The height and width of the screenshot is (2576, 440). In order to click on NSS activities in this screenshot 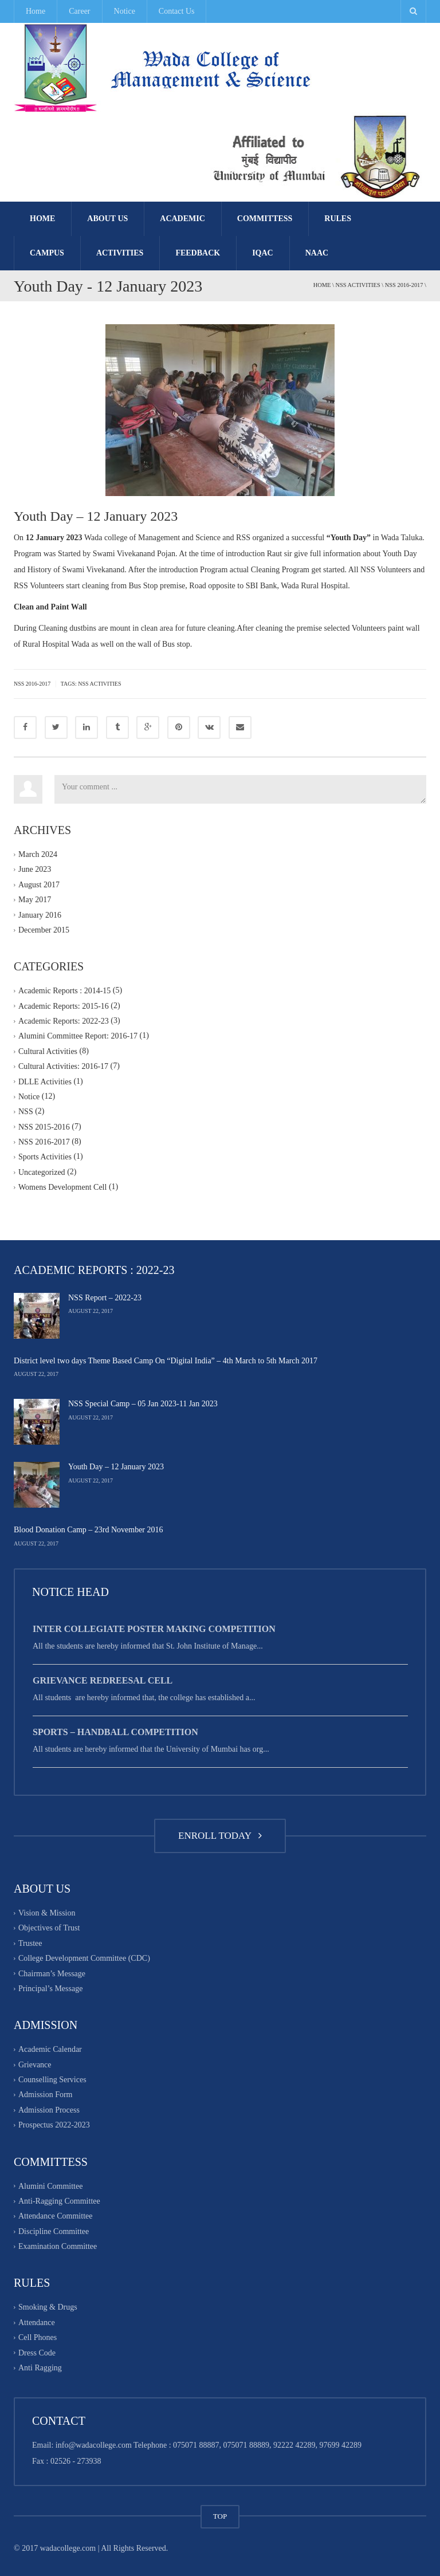, I will do `click(99, 684)`.